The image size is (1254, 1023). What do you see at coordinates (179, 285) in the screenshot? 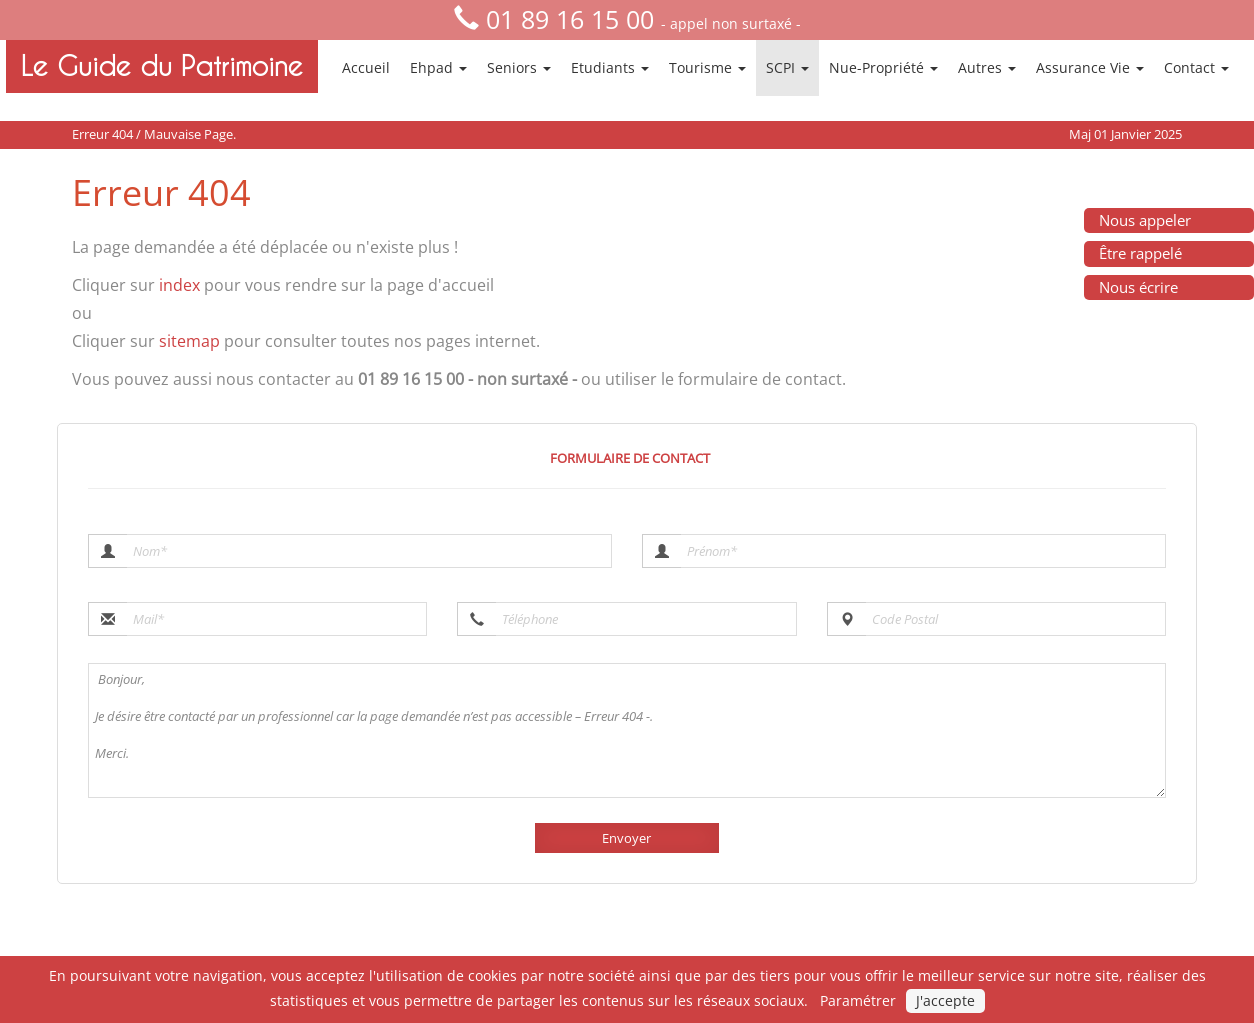
I see `index` at bounding box center [179, 285].